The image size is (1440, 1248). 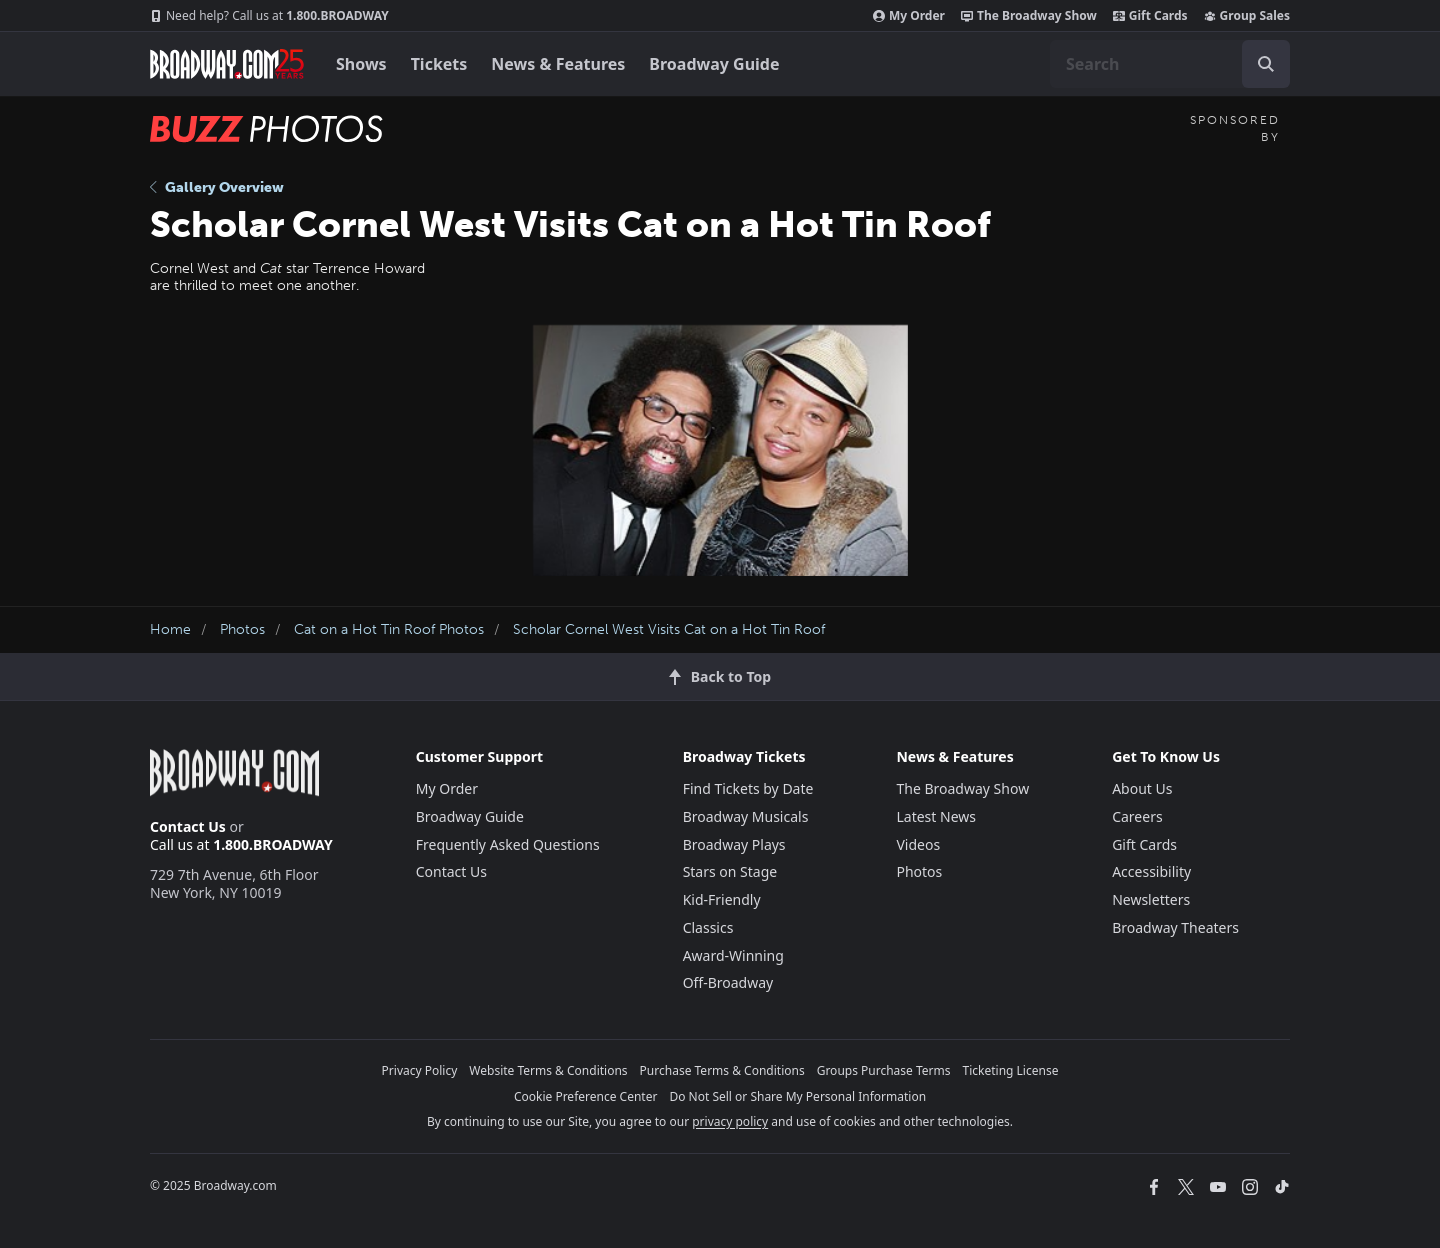 What do you see at coordinates (389, 629) in the screenshot?
I see `Cat on a Hot Tin Roof Photos` at bounding box center [389, 629].